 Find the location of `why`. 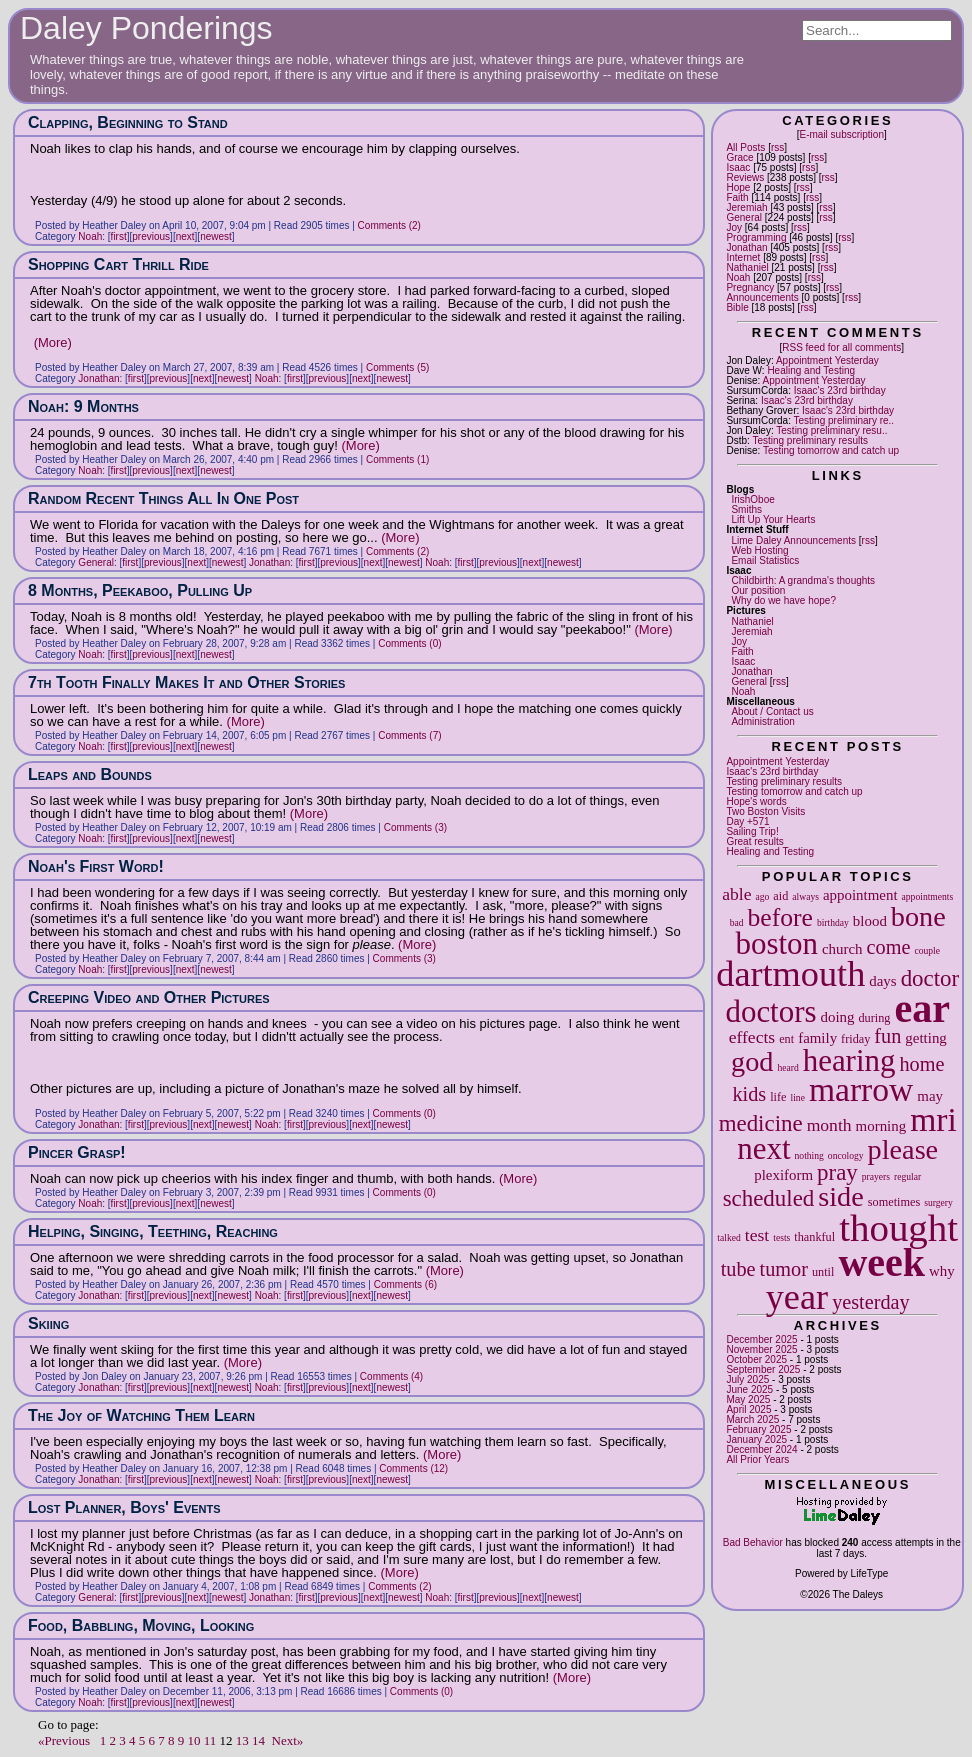

why is located at coordinates (942, 1271).